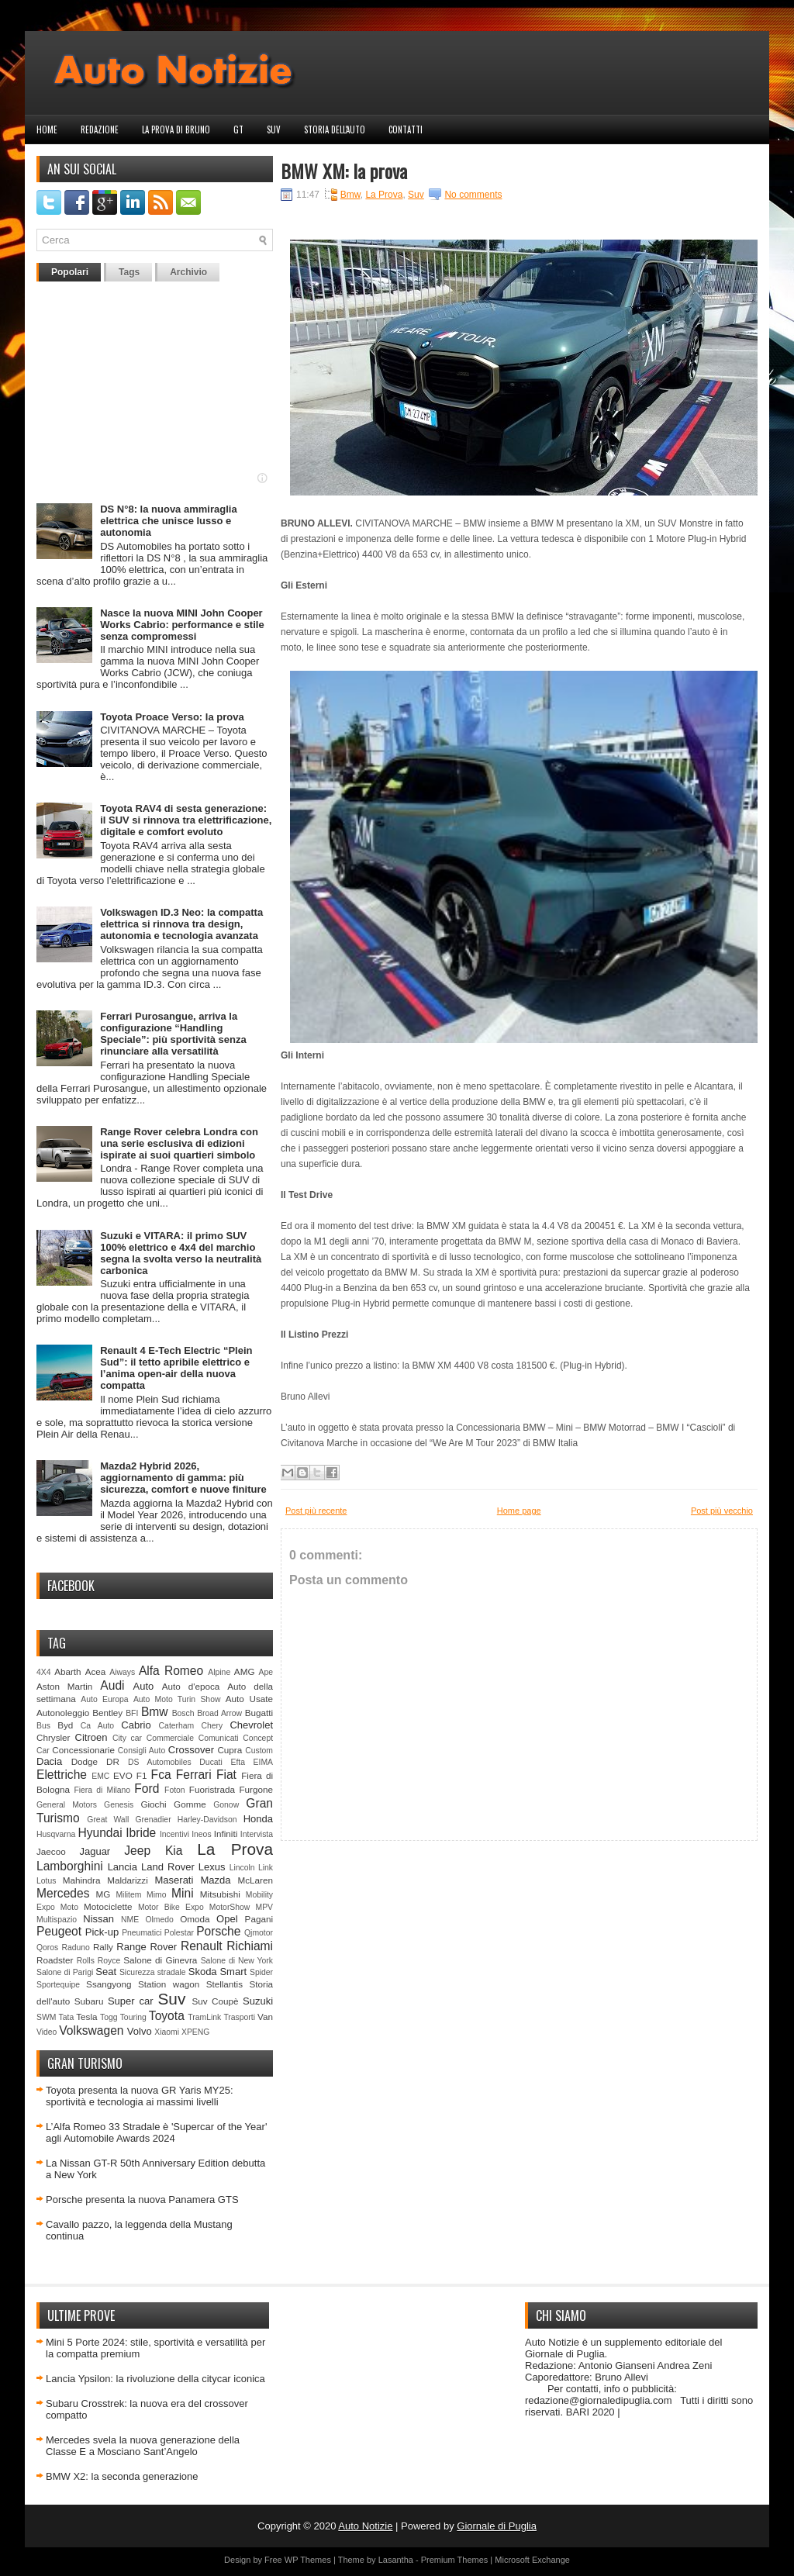 This screenshot has height=2576, width=794. What do you see at coordinates (190, 1804) in the screenshot?
I see `Gomme` at bounding box center [190, 1804].